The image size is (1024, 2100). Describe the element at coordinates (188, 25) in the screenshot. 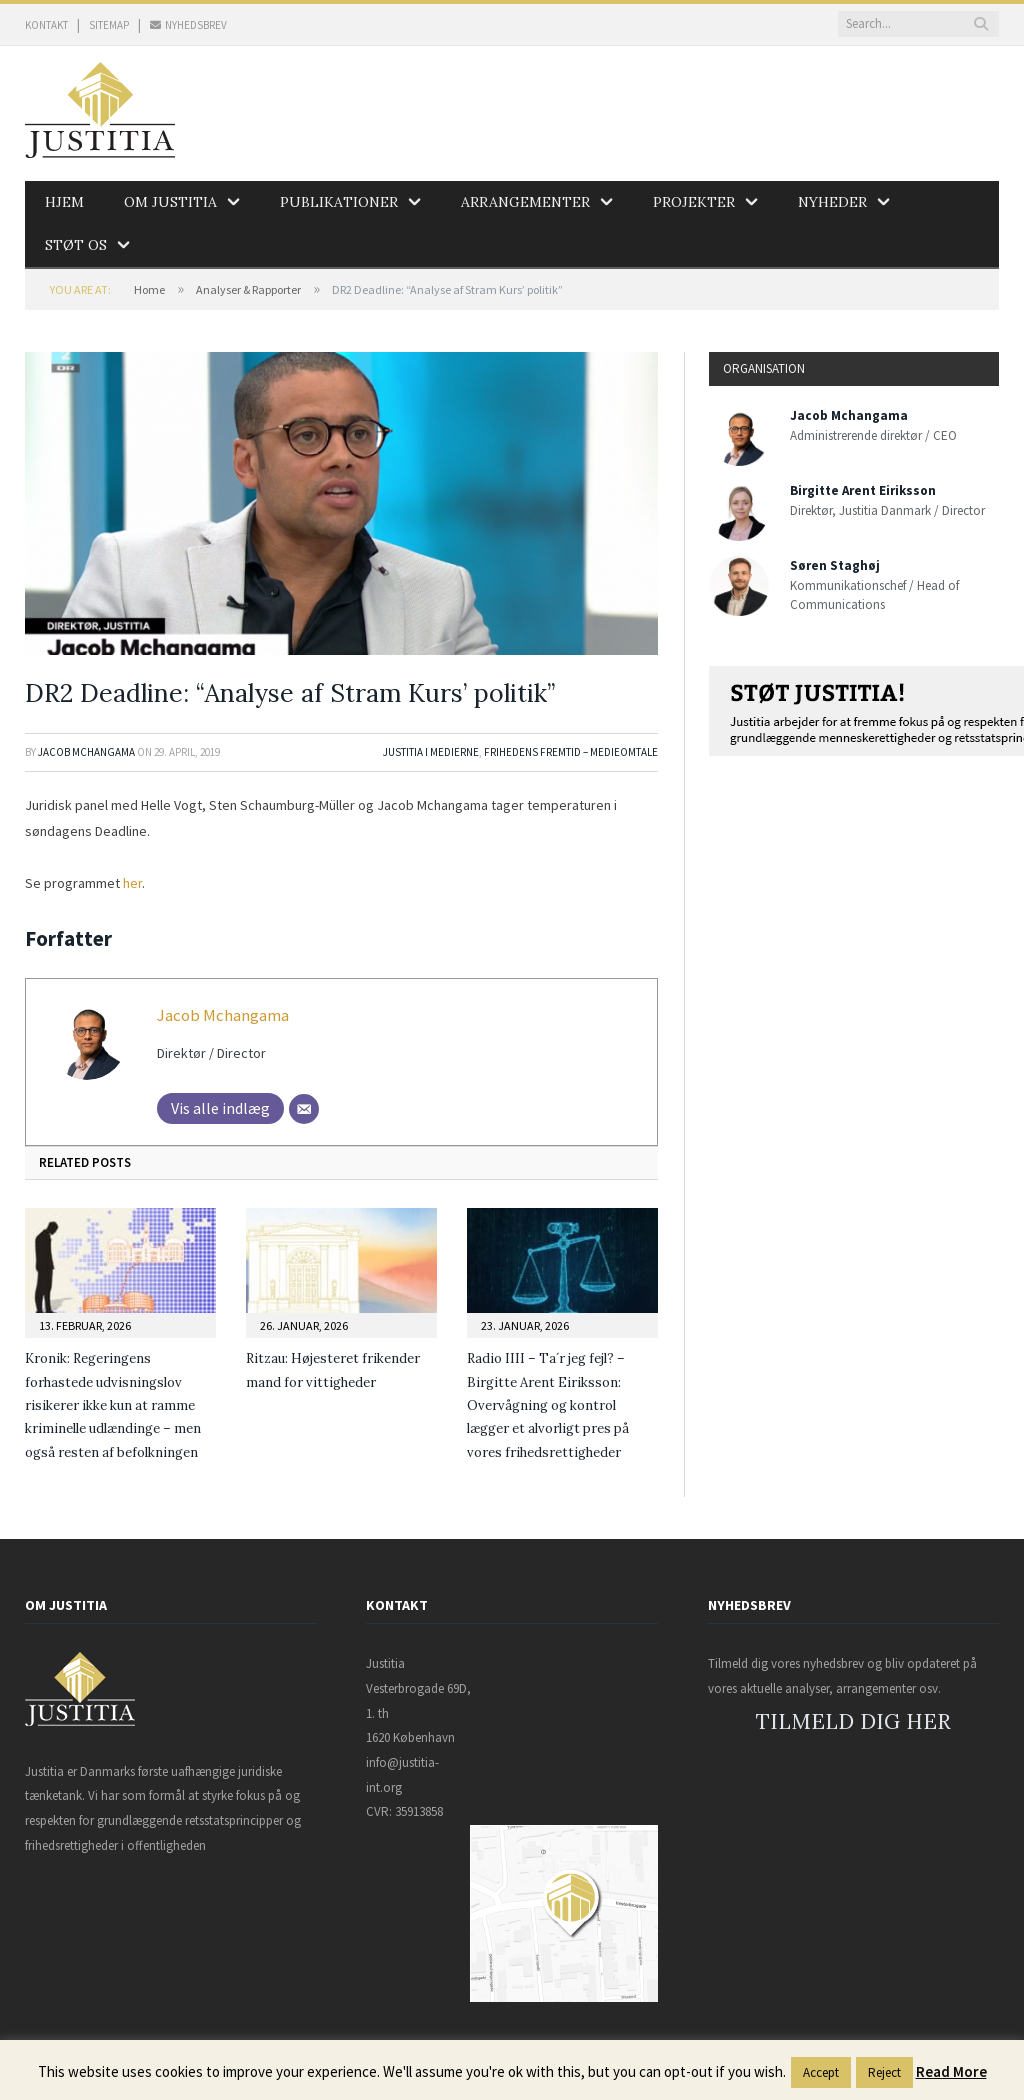

I see `NYHEDSBREV` at that location.